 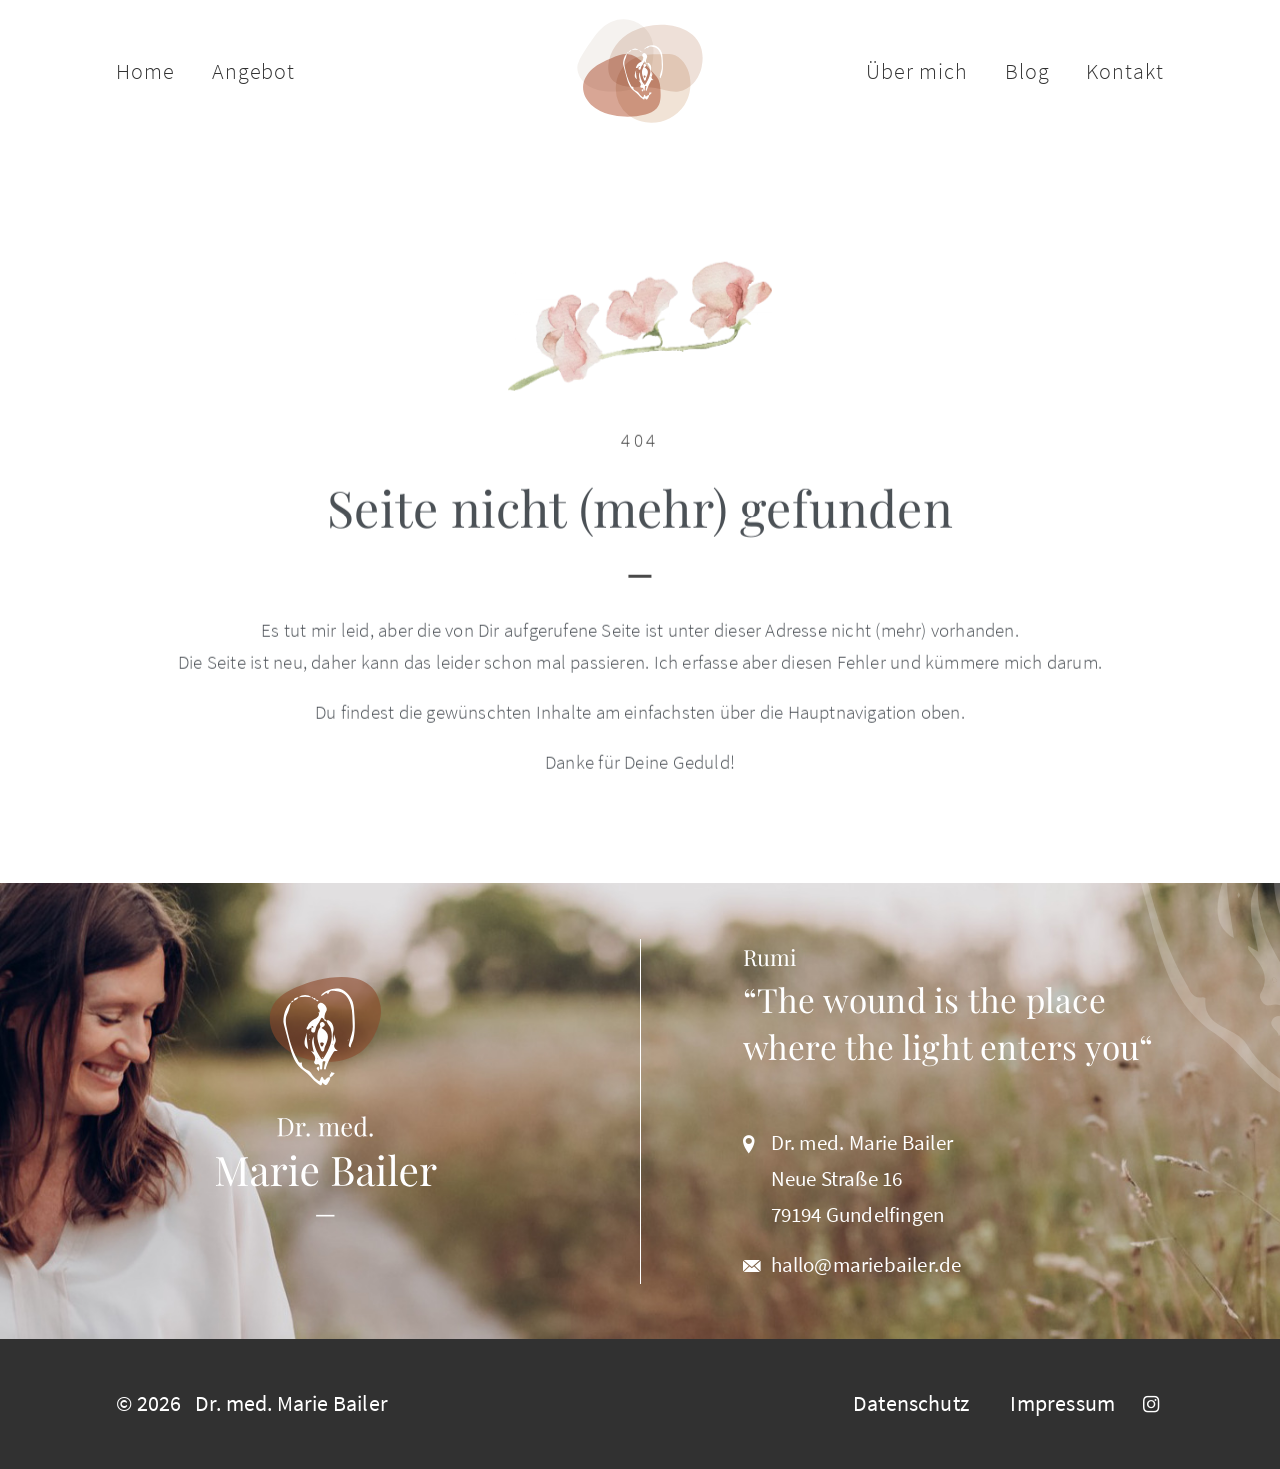 I want to click on Home, so click(x=145, y=71).